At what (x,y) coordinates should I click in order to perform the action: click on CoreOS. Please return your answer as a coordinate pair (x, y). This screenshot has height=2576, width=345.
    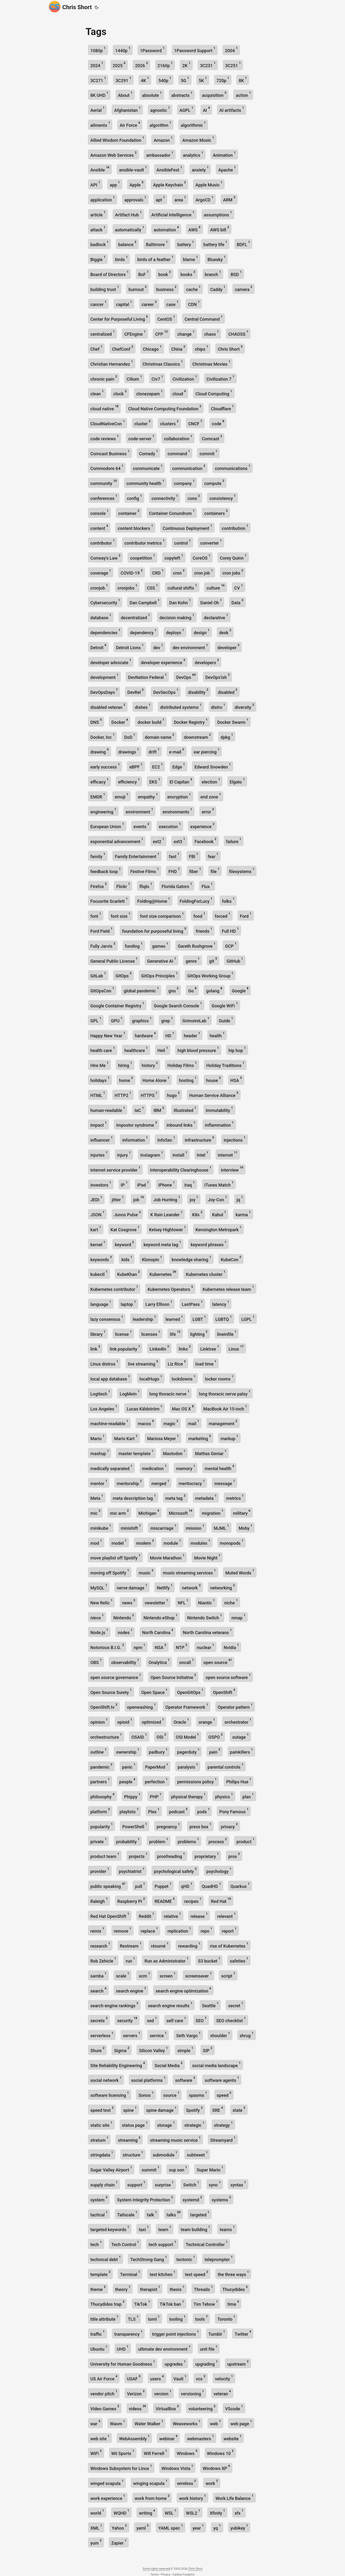
    Looking at the image, I should click on (201, 557).